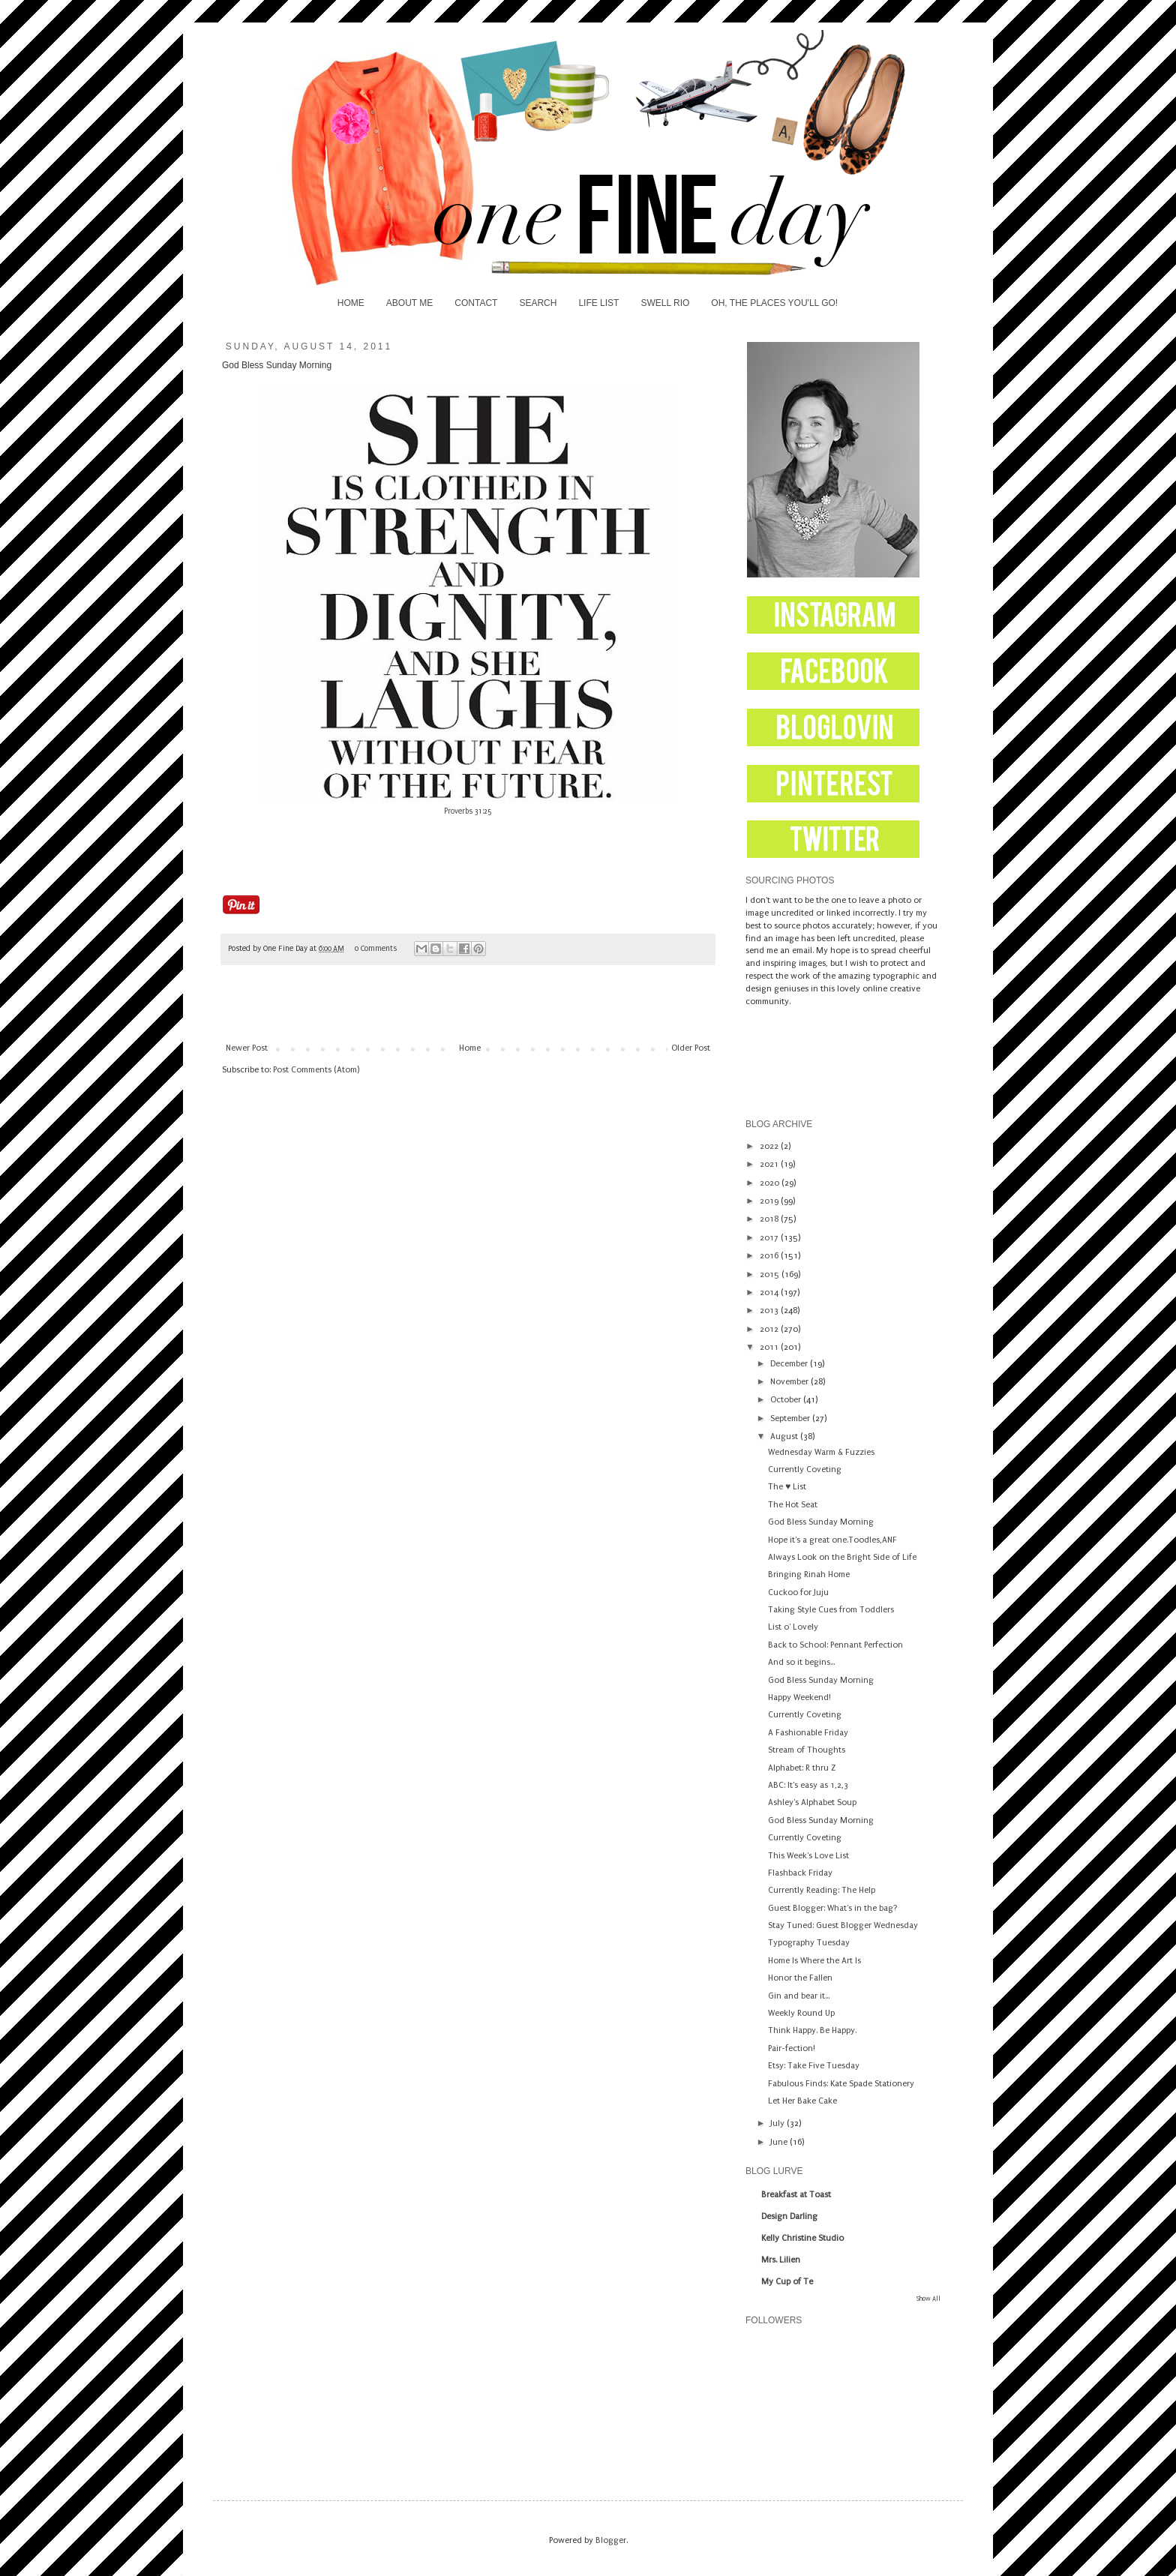 The height and width of the screenshot is (2576, 1176). What do you see at coordinates (771, 1274) in the screenshot?
I see `2015` at bounding box center [771, 1274].